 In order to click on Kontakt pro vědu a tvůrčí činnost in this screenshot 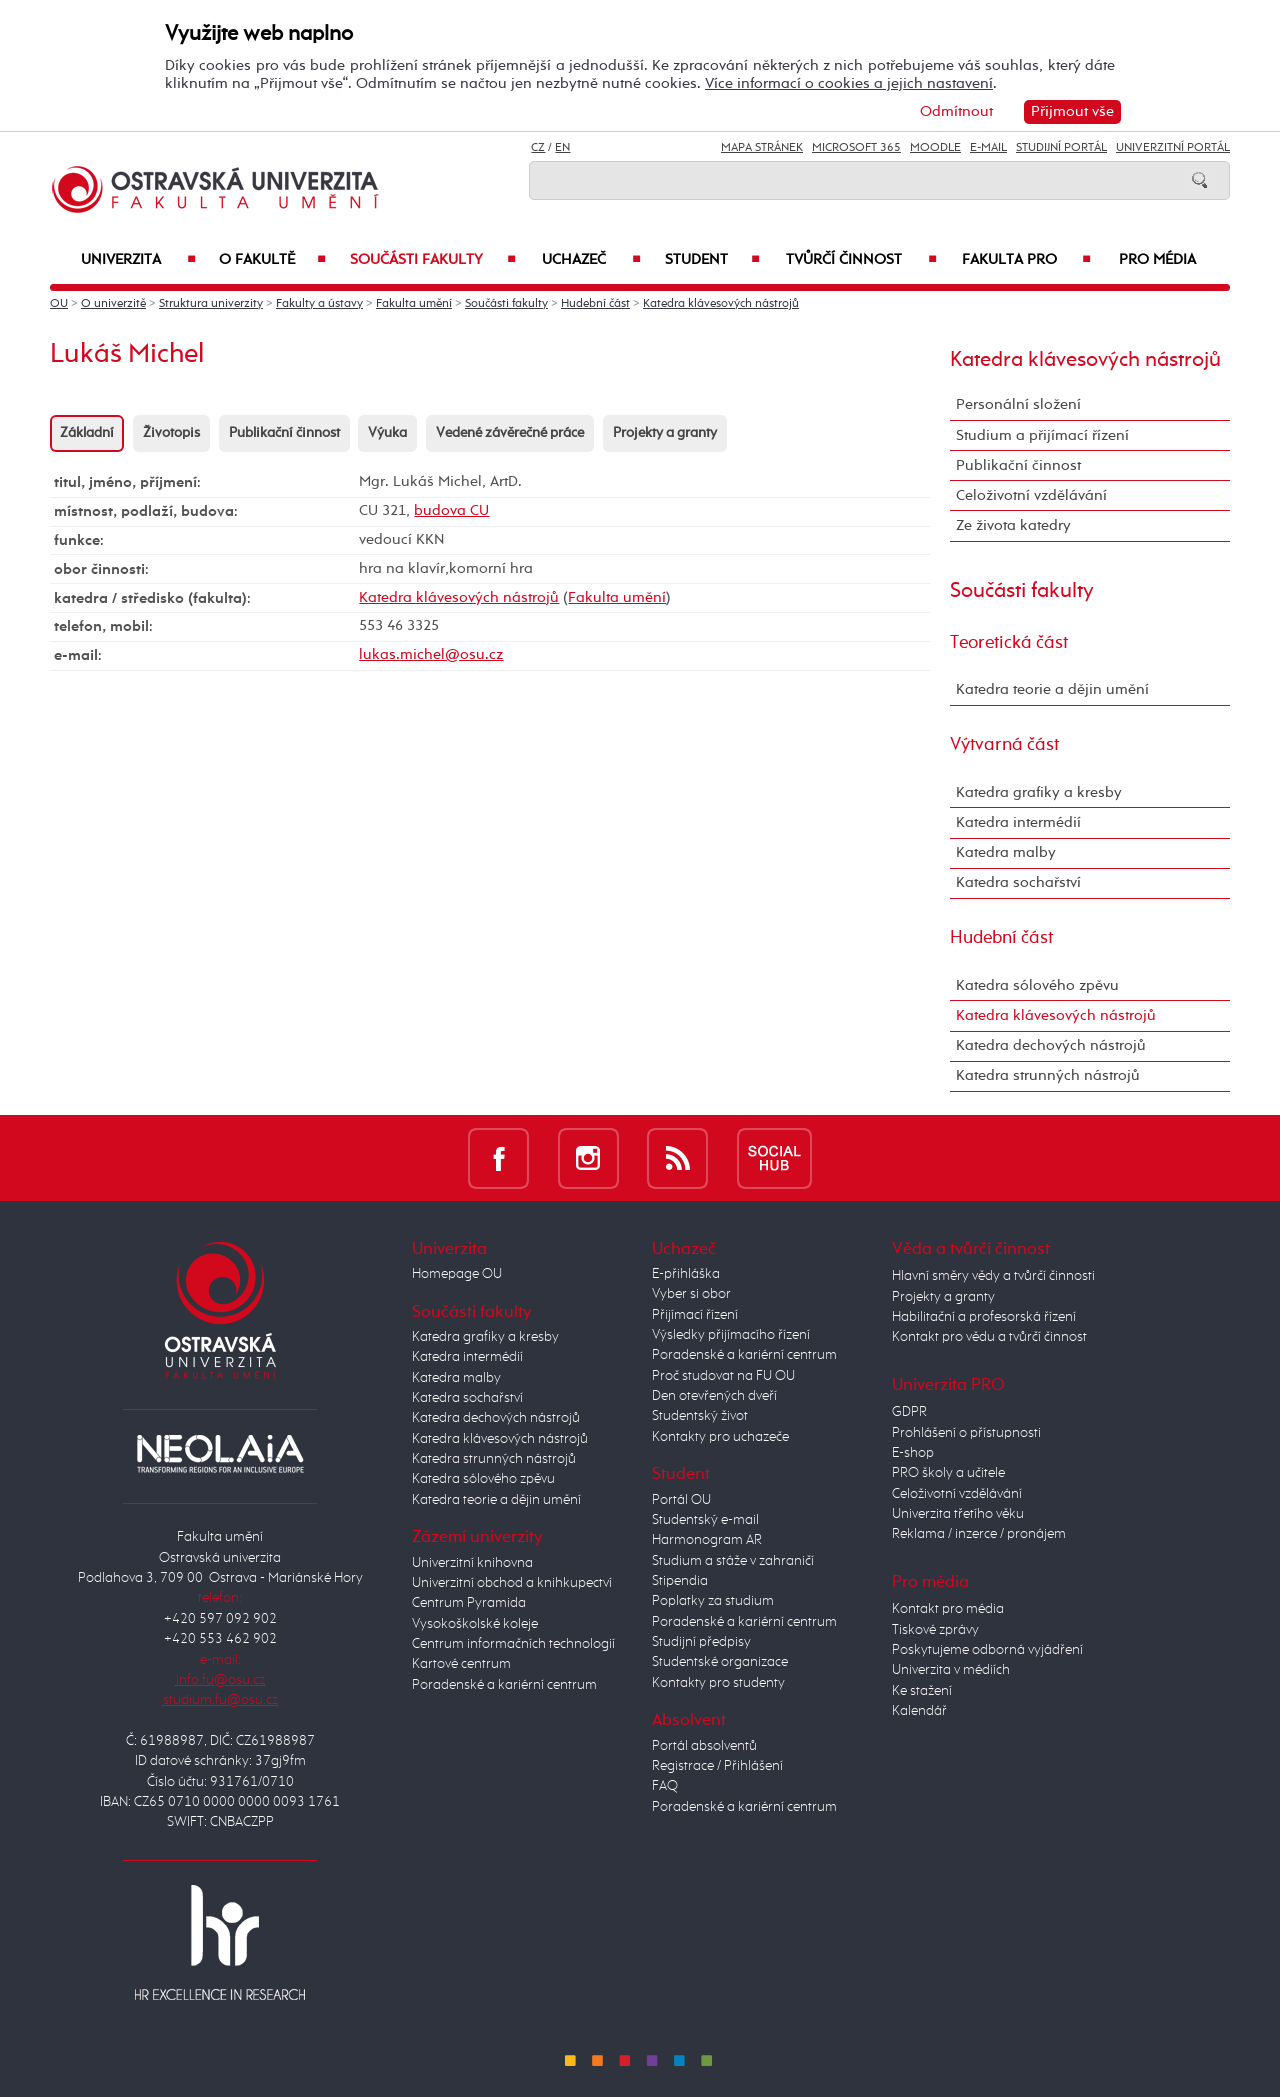, I will do `click(989, 1337)`.